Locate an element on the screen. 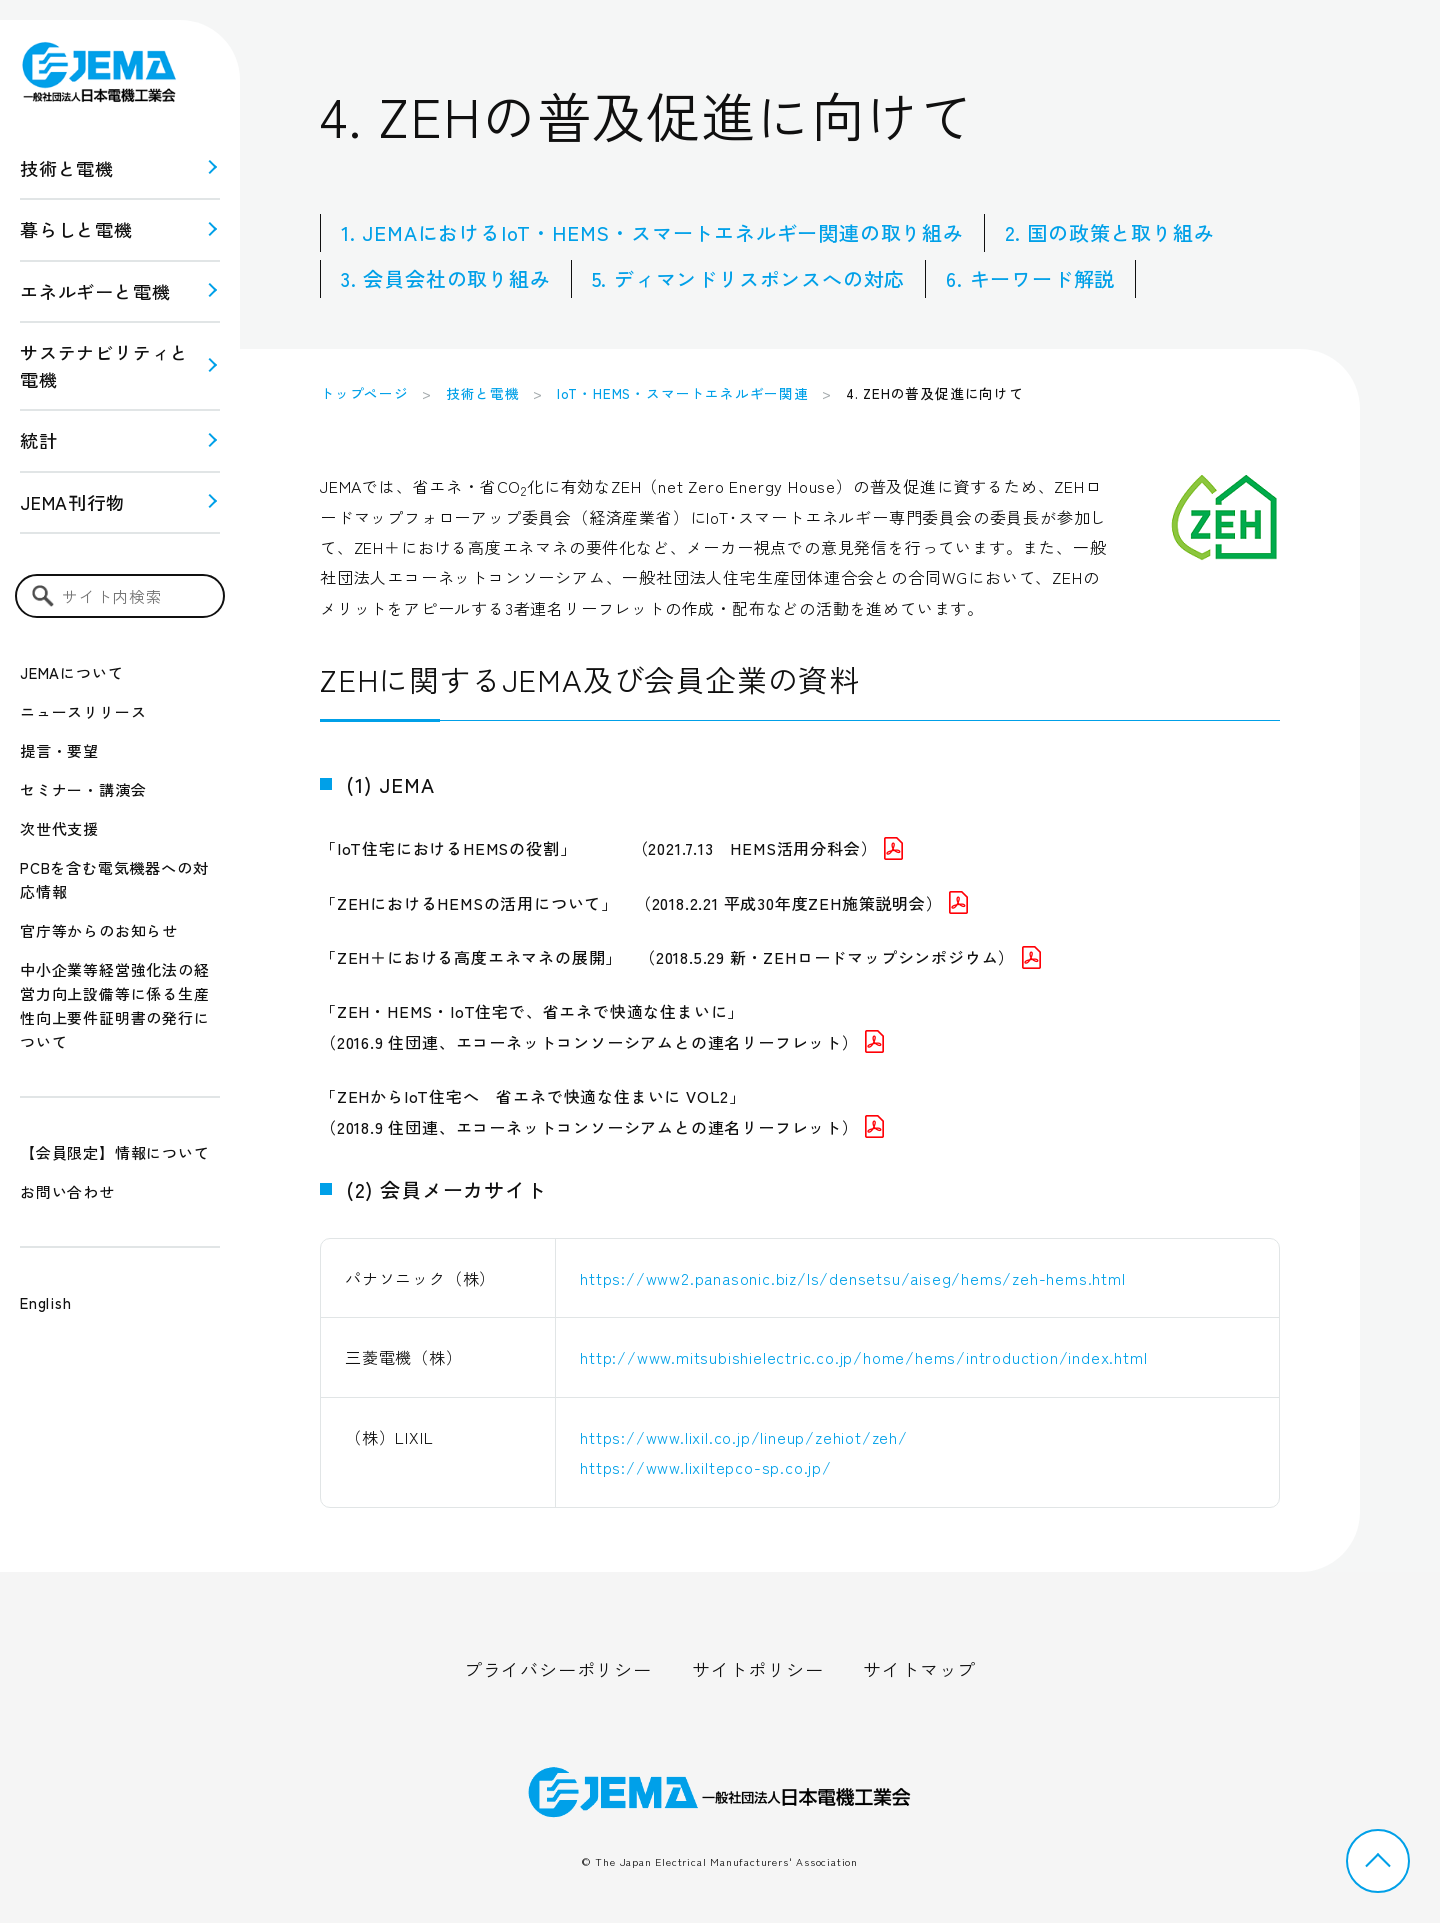  サイトポリシー is located at coordinates (758, 1669).